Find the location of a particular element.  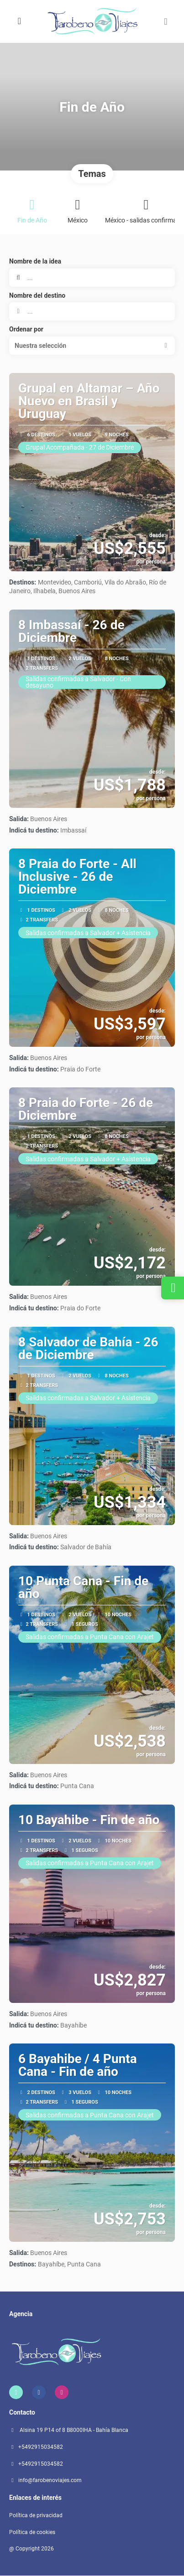

[Home] is located at coordinates (16, 2392).